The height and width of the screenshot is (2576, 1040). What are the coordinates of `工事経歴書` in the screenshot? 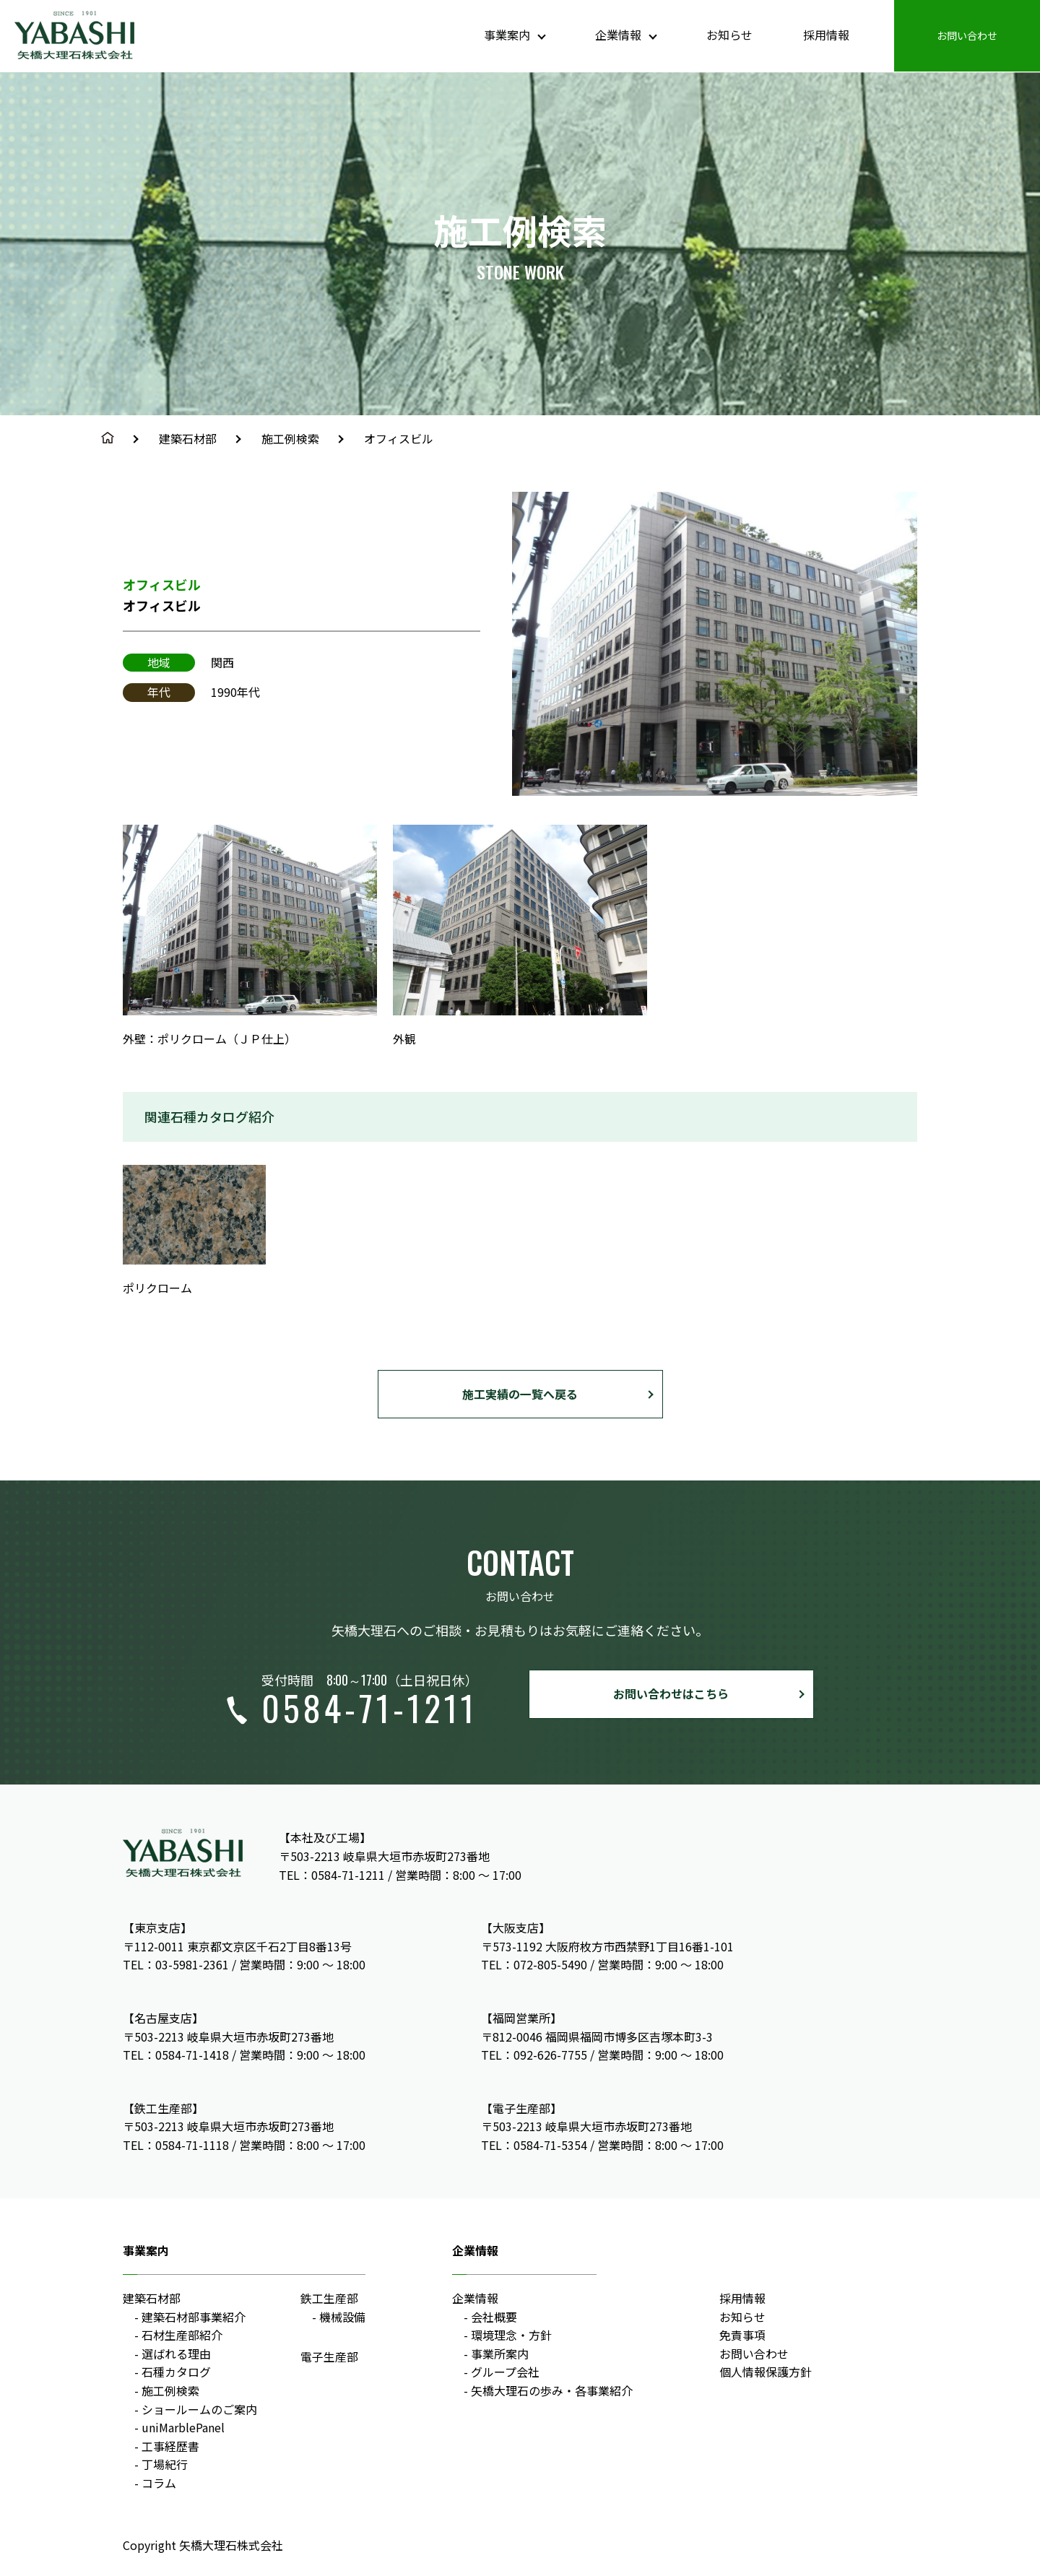 It's located at (170, 2446).